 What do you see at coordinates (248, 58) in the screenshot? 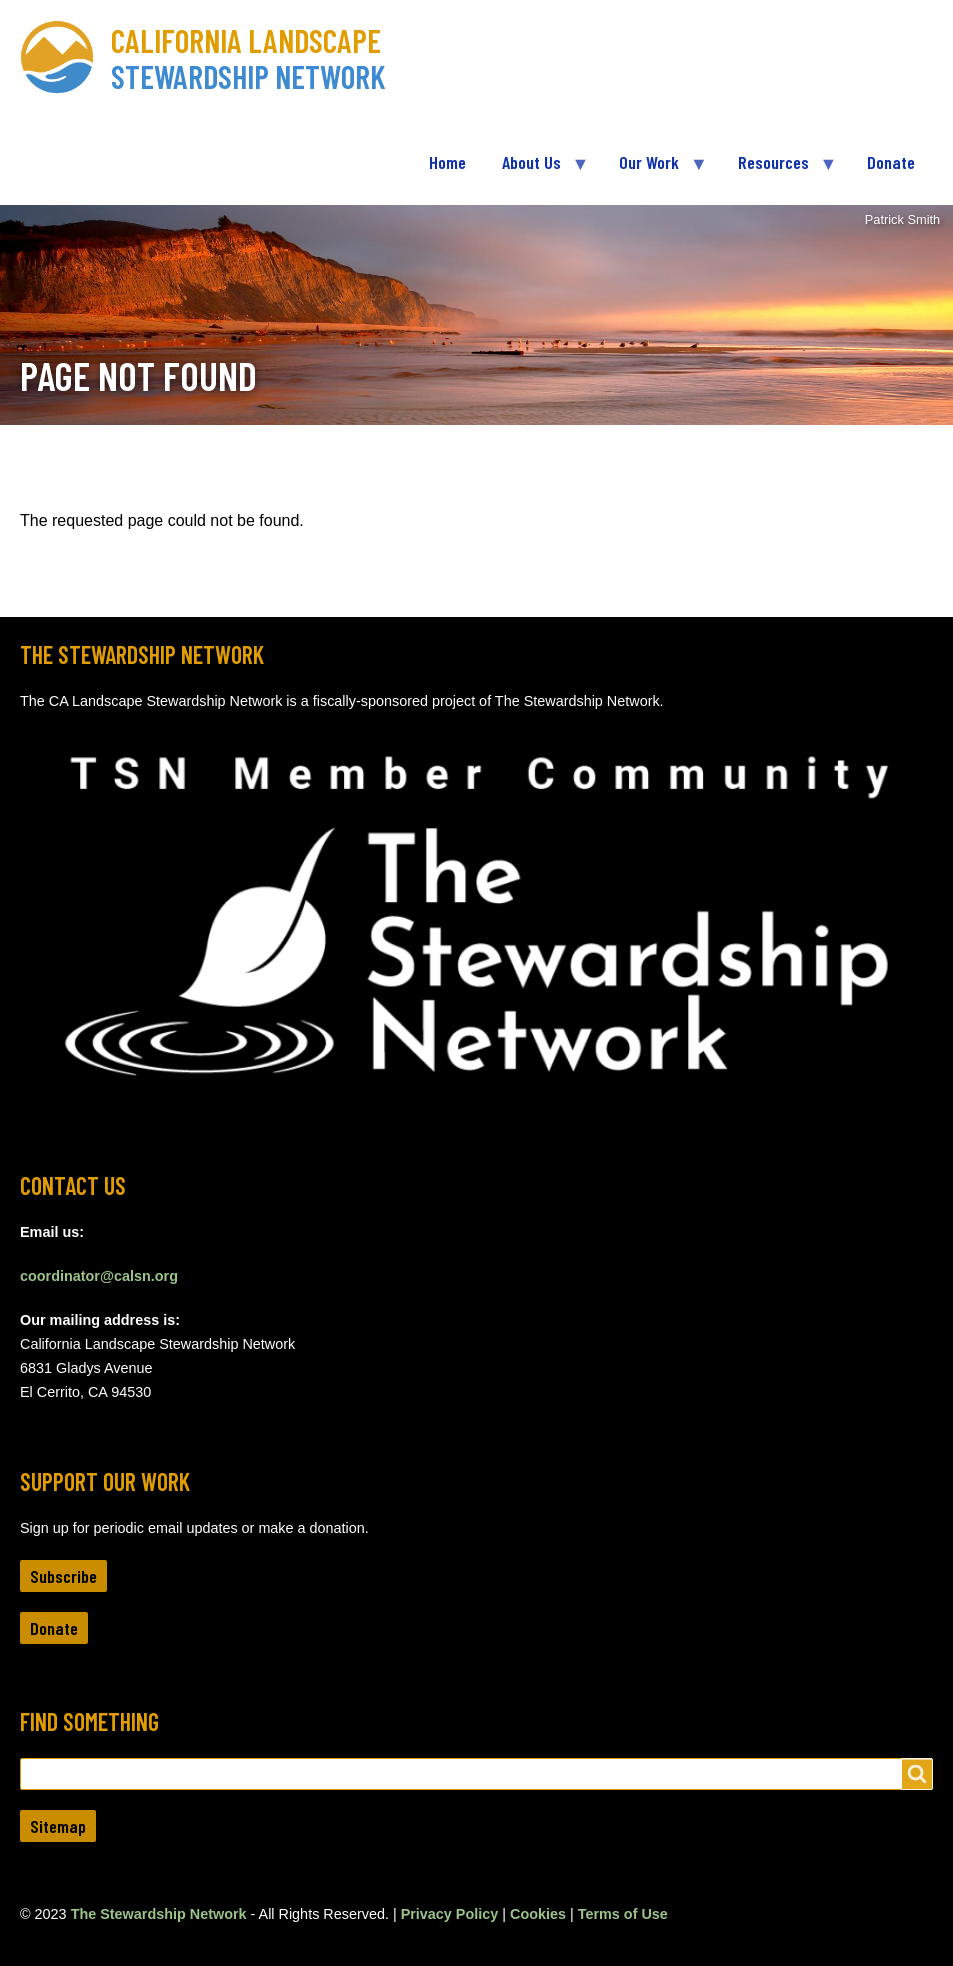
I see `California Landscape Stewardship Network` at bounding box center [248, 58].